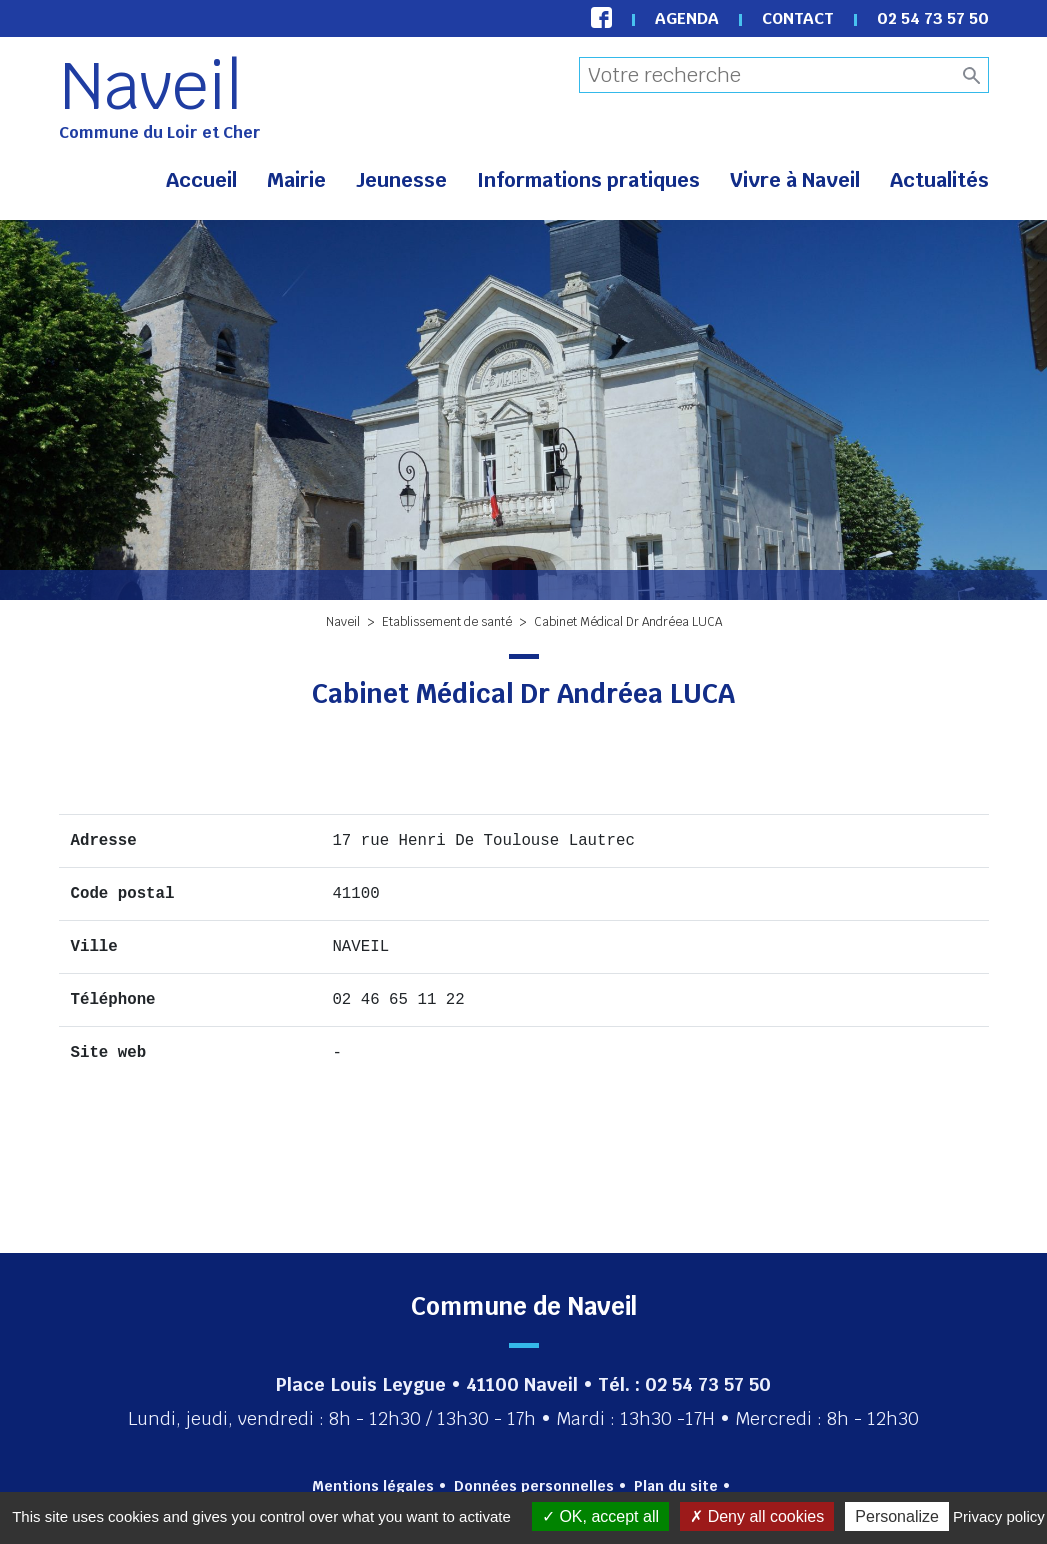  What do you see at coordinates (798, 18) in the screenshot?
I see `Contact` at bounding box center [798, 18].